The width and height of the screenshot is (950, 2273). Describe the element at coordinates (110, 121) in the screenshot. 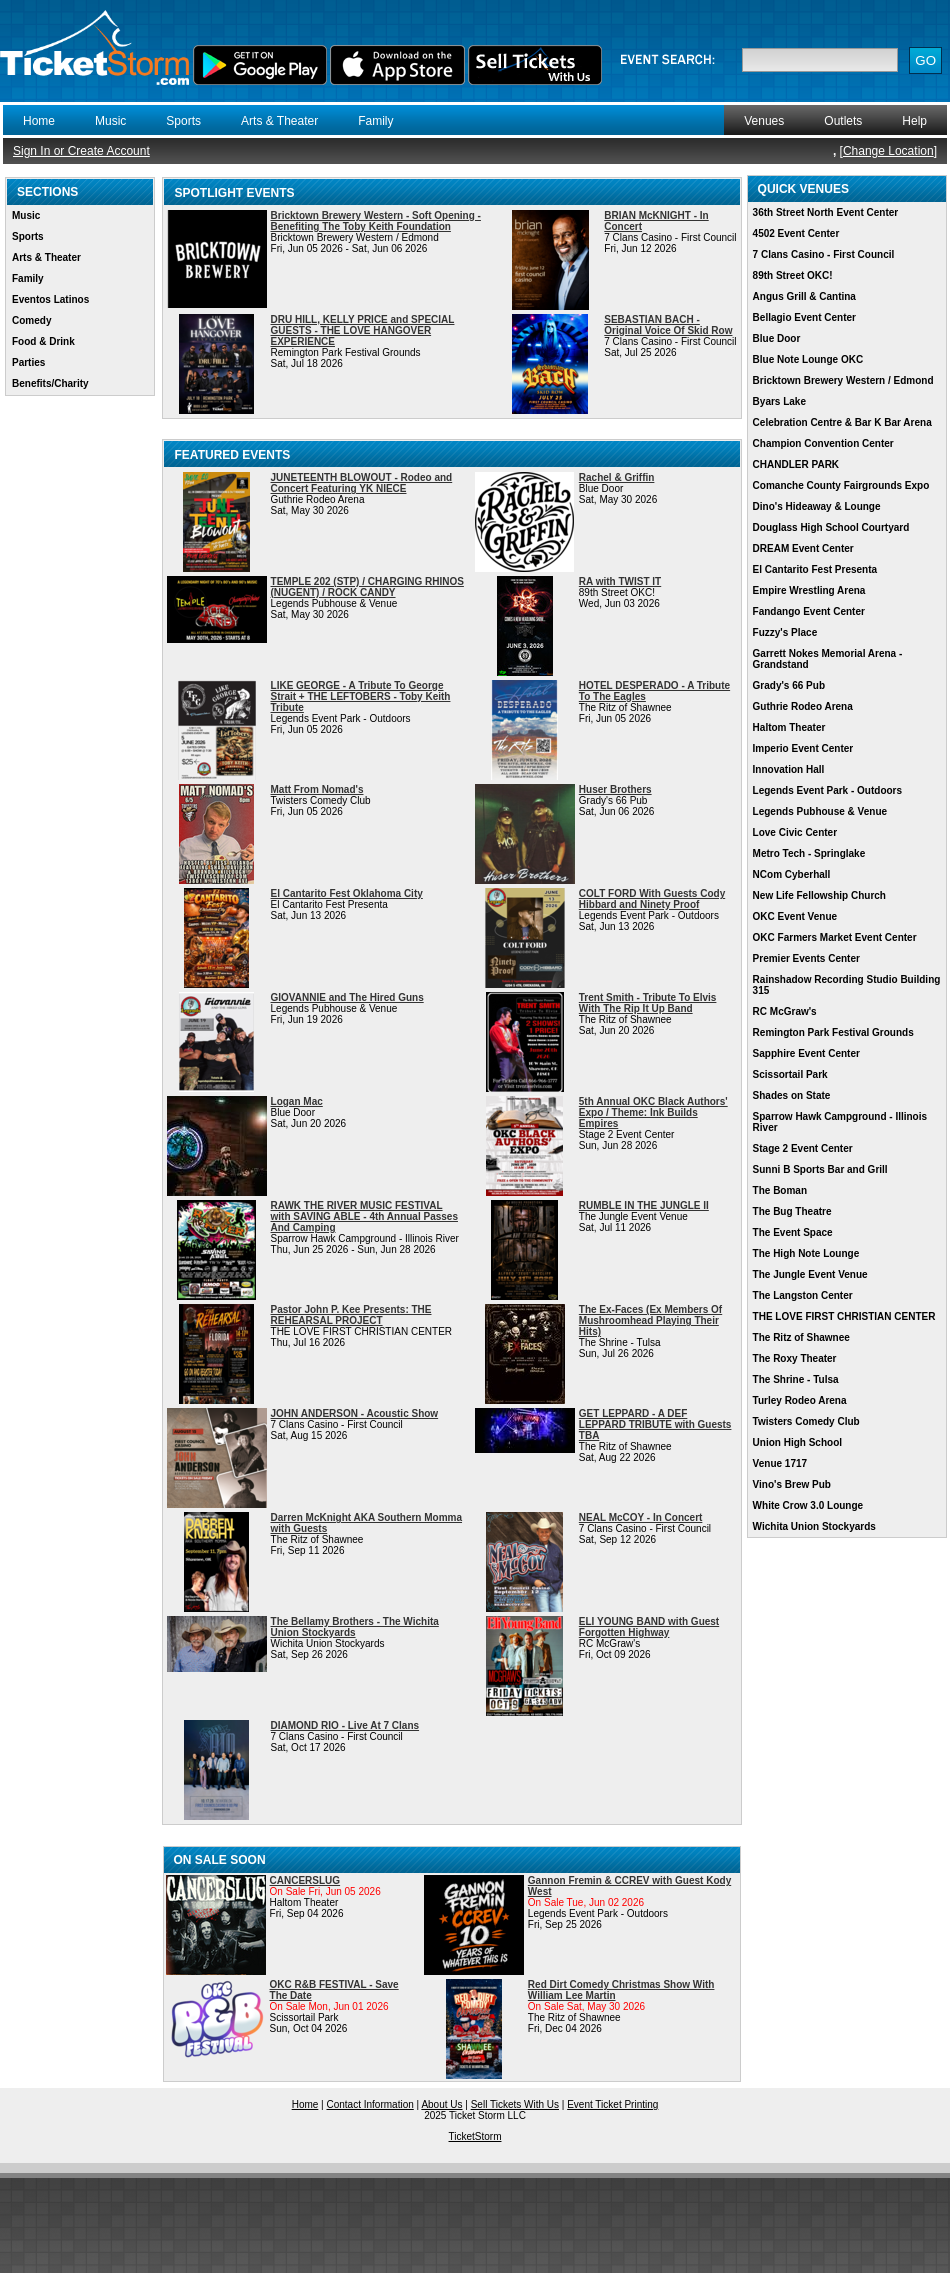

I see `Music` at that location.